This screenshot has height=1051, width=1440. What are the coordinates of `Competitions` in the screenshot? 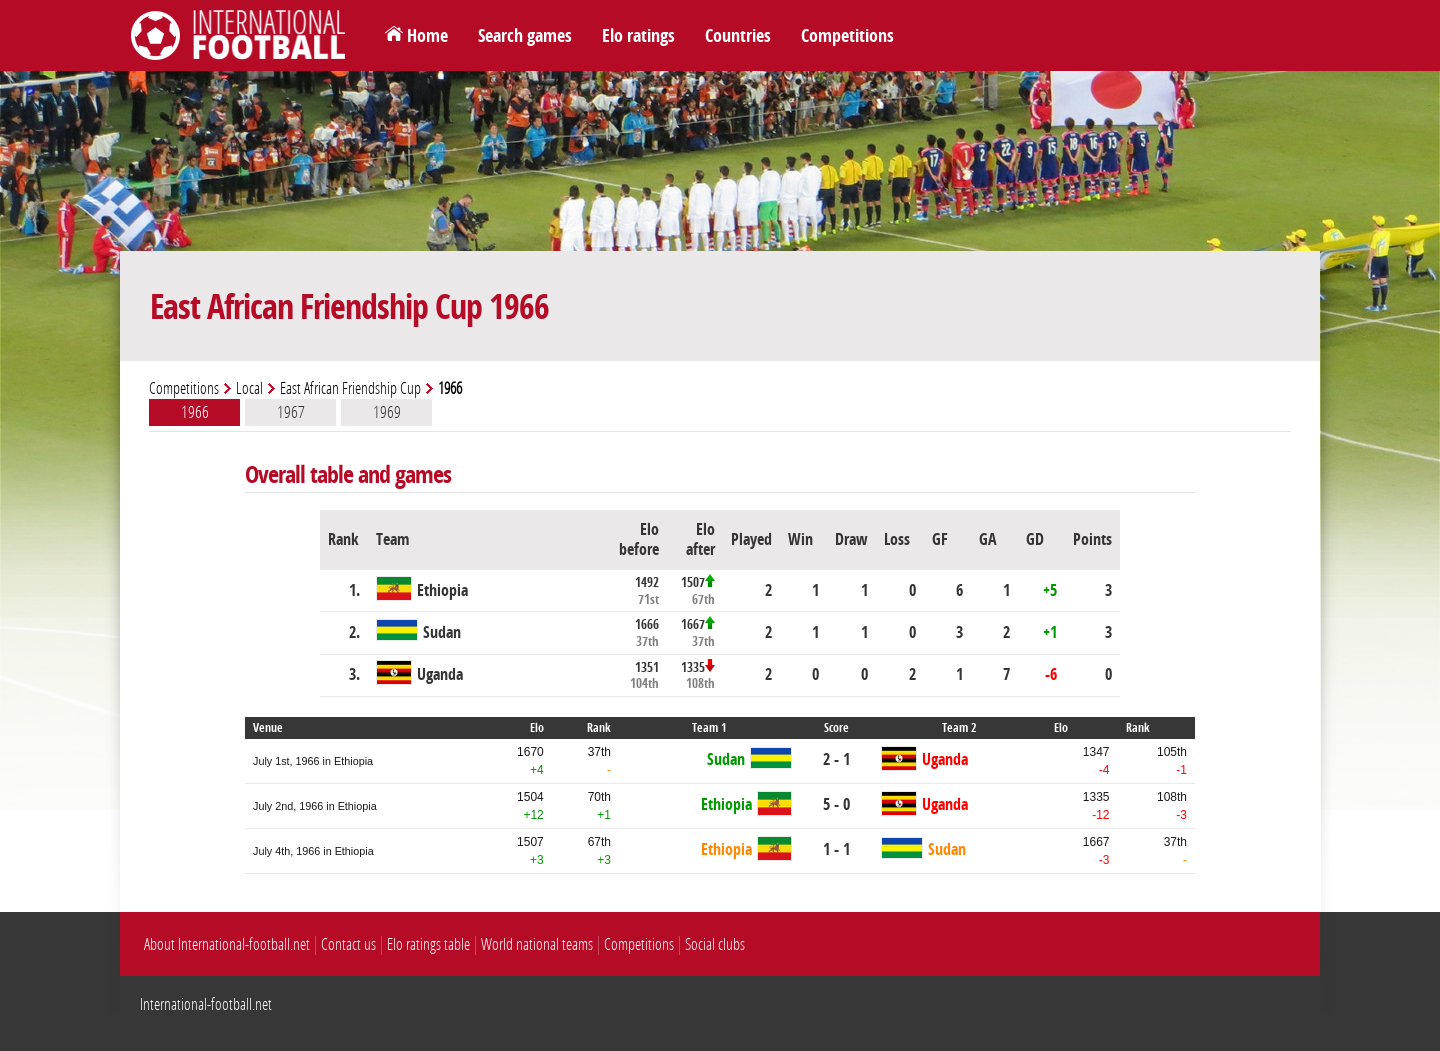 It's located at (847, 36).